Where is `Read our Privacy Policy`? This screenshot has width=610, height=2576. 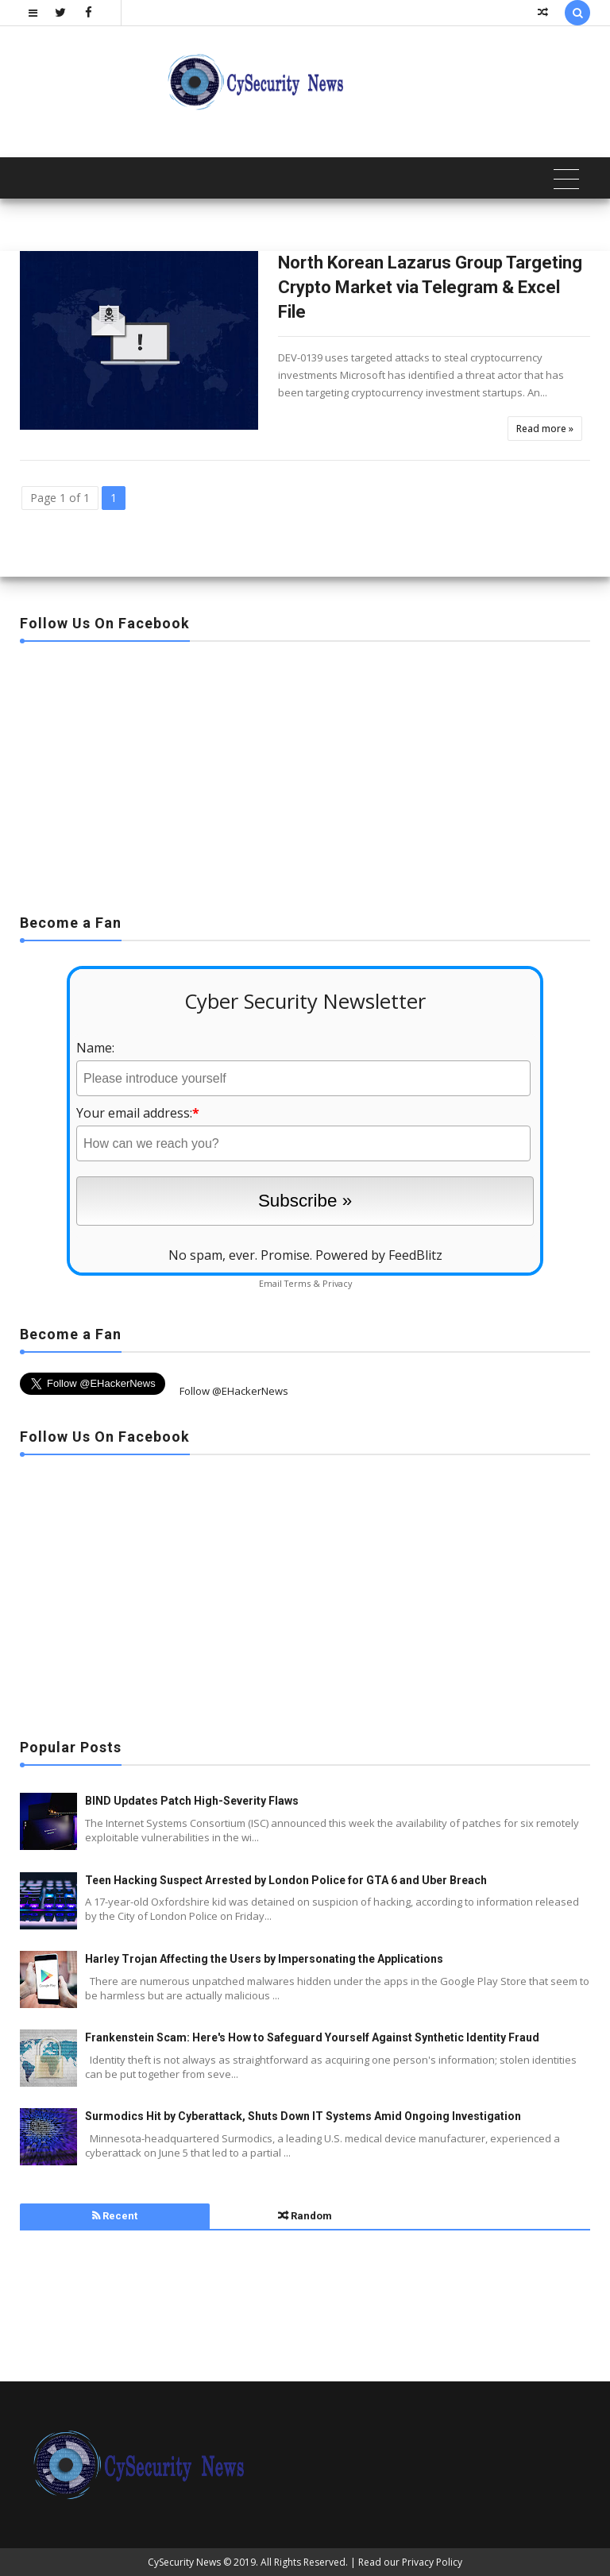
Read our Privacy Policy is located at coordinates (410, 2562).